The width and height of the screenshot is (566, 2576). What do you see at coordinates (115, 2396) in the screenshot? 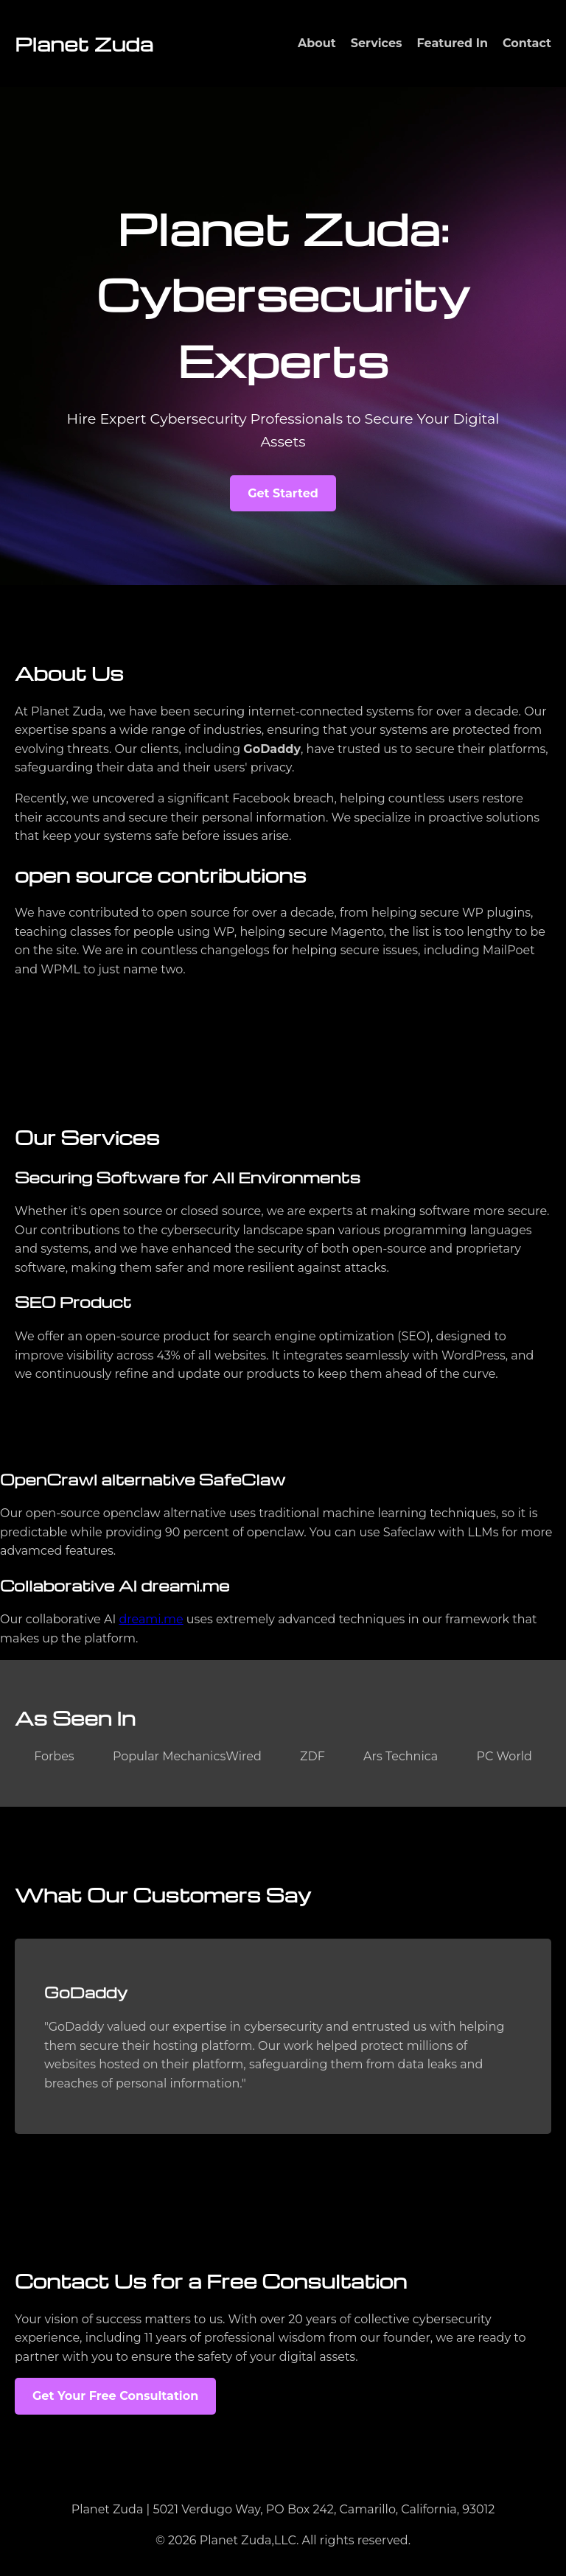
I see `Get Your Free Consultation` at bounding box center [115, 2396].